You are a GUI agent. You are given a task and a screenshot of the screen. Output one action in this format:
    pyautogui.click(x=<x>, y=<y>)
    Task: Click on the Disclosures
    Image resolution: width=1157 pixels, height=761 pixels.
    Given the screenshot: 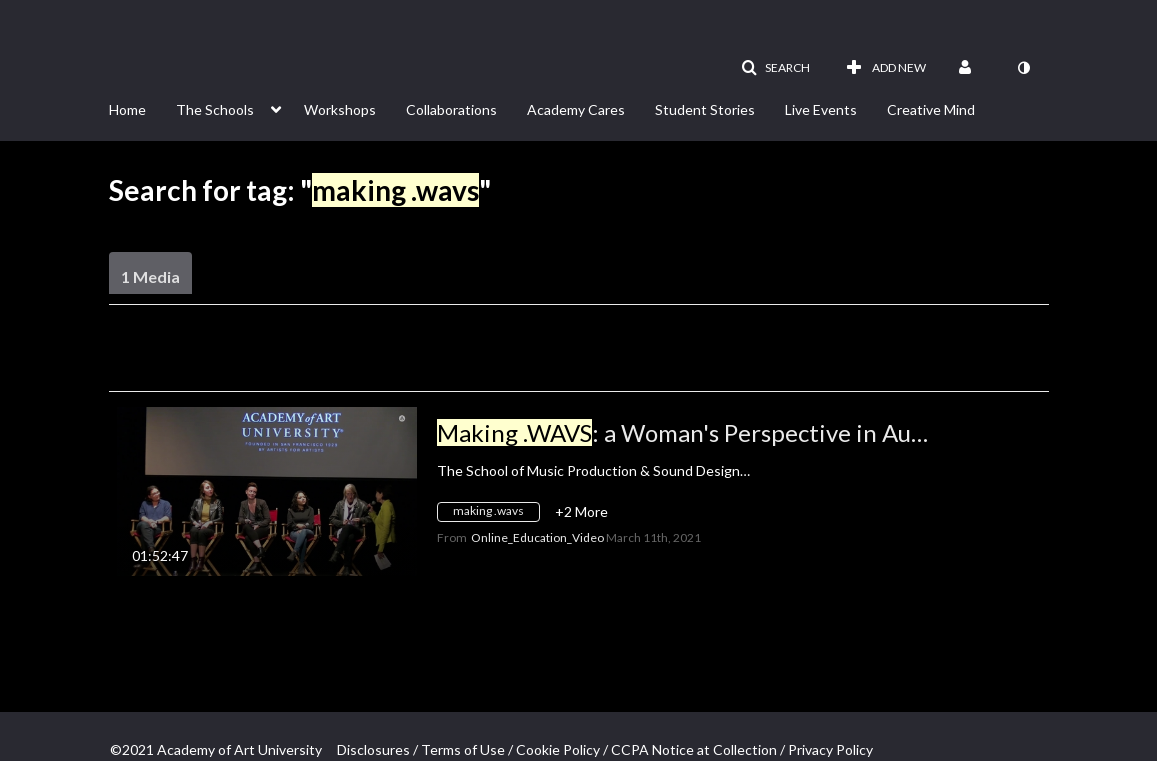 What is the action you would take?
    pyautogui.click(x=373, y=749)
    